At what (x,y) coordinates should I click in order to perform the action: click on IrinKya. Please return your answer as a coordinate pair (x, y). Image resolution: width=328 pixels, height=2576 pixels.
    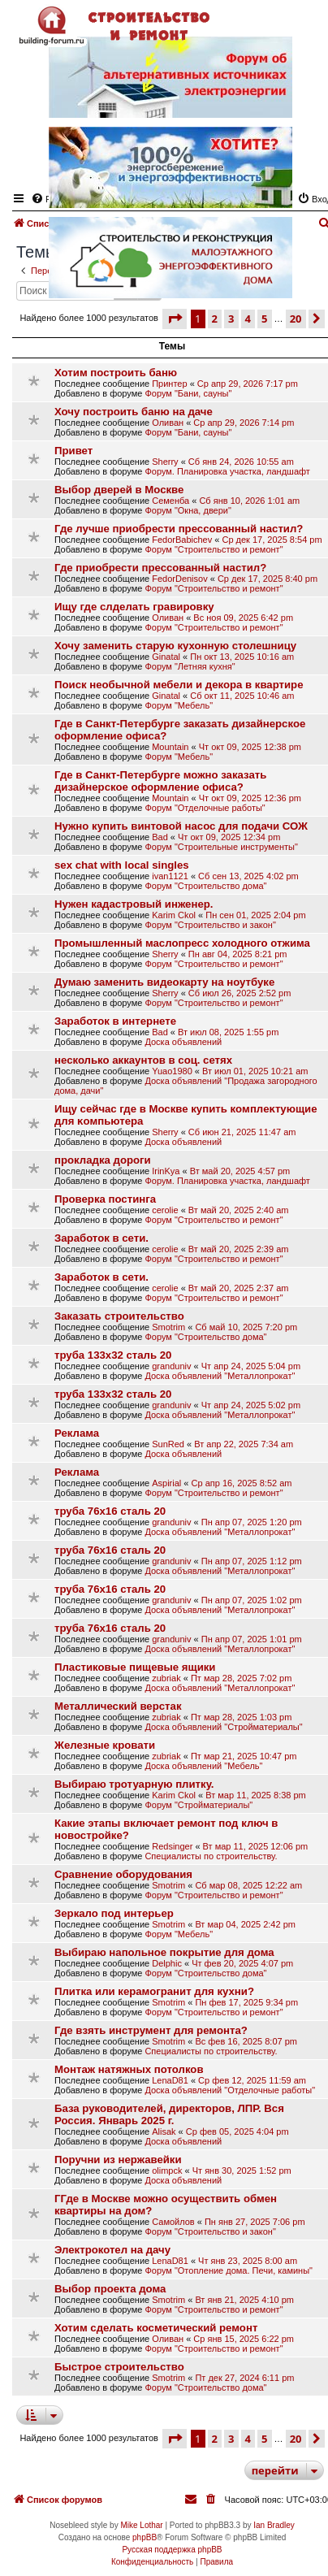
    Looking at the image, I should click on (165, 1171).